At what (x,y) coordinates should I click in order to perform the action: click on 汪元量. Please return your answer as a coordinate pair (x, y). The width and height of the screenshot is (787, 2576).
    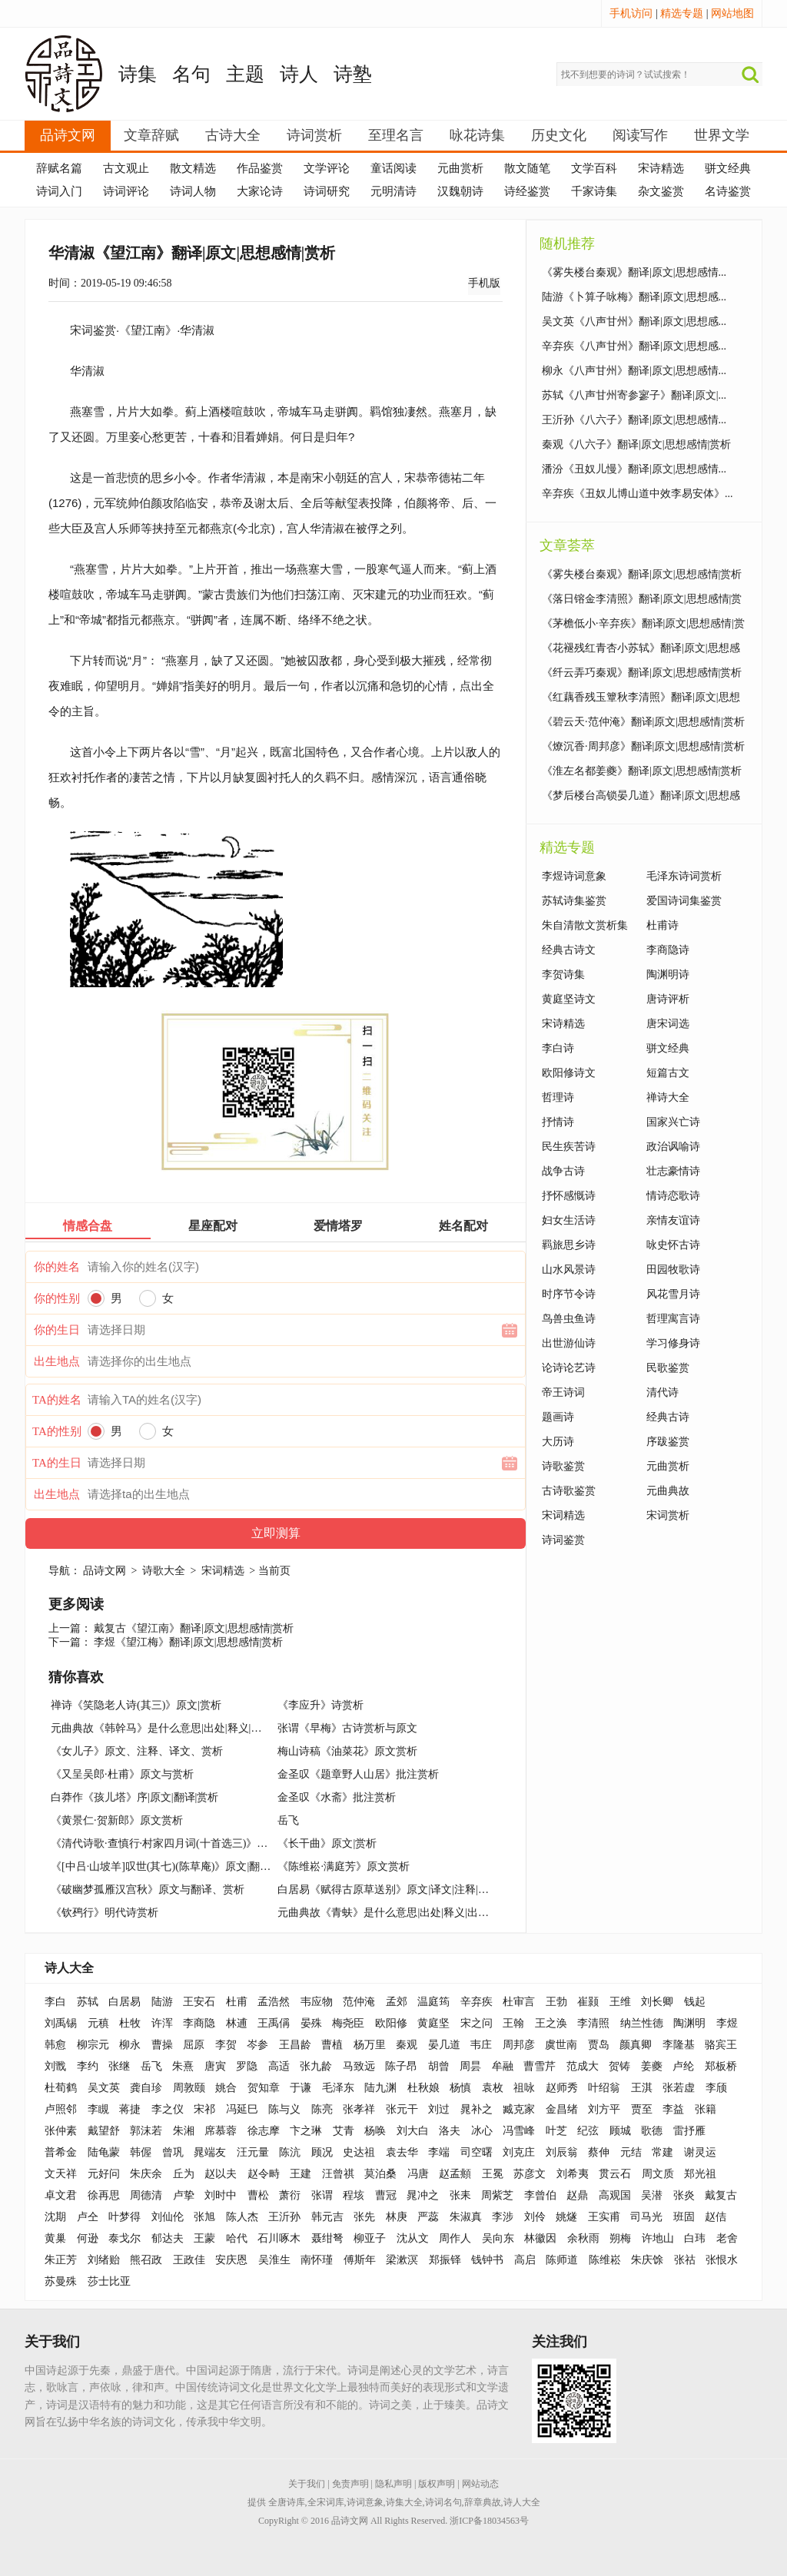
    Looking at the image, I should click on (253, 2152).